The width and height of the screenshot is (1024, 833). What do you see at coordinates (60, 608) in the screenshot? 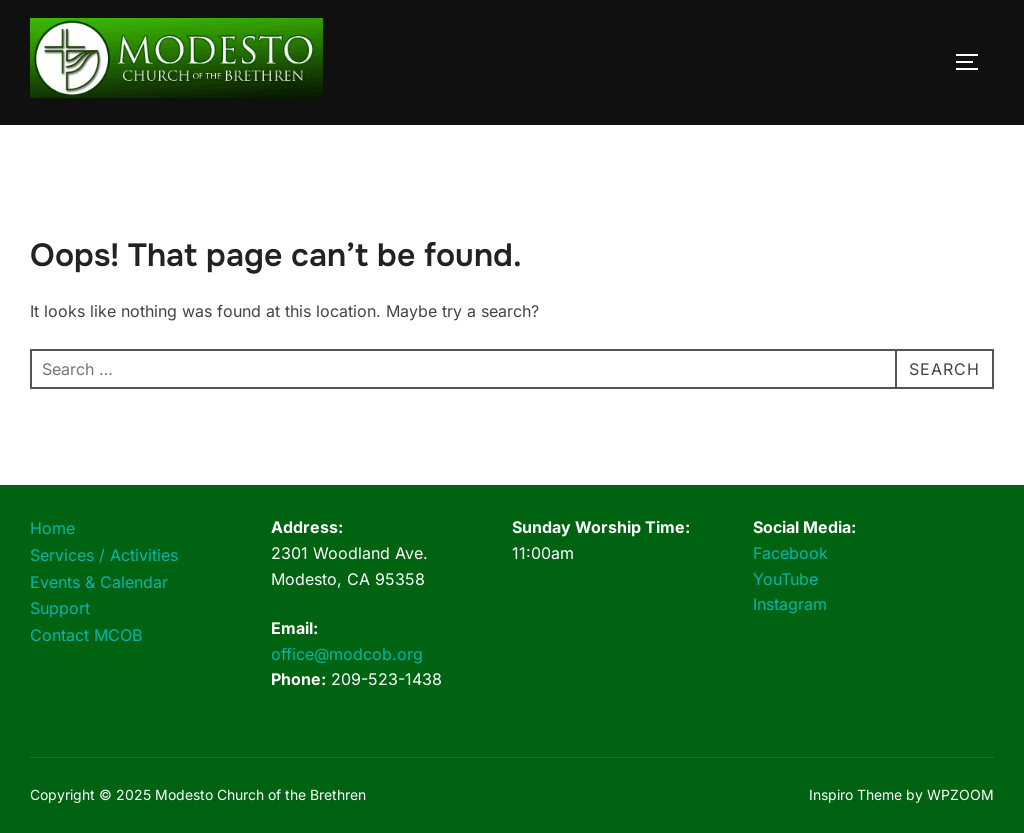
I see `Support` at bounding box center [60, 608].